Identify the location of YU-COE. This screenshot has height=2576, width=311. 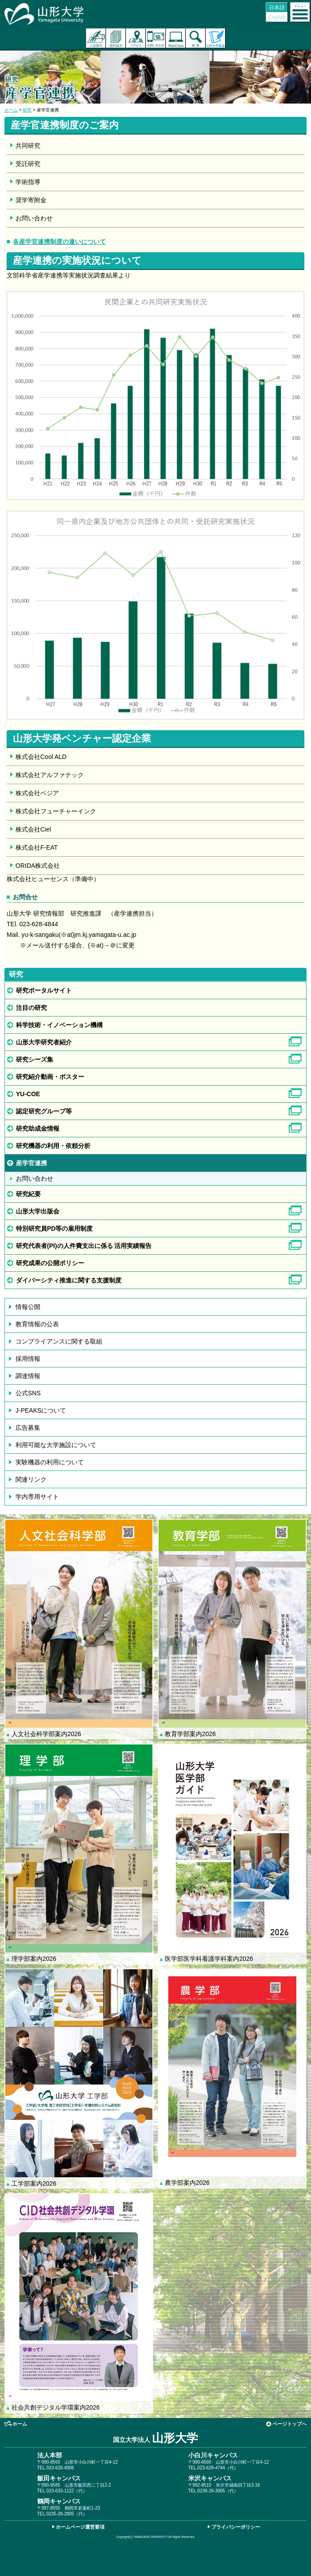
(28, 1093).